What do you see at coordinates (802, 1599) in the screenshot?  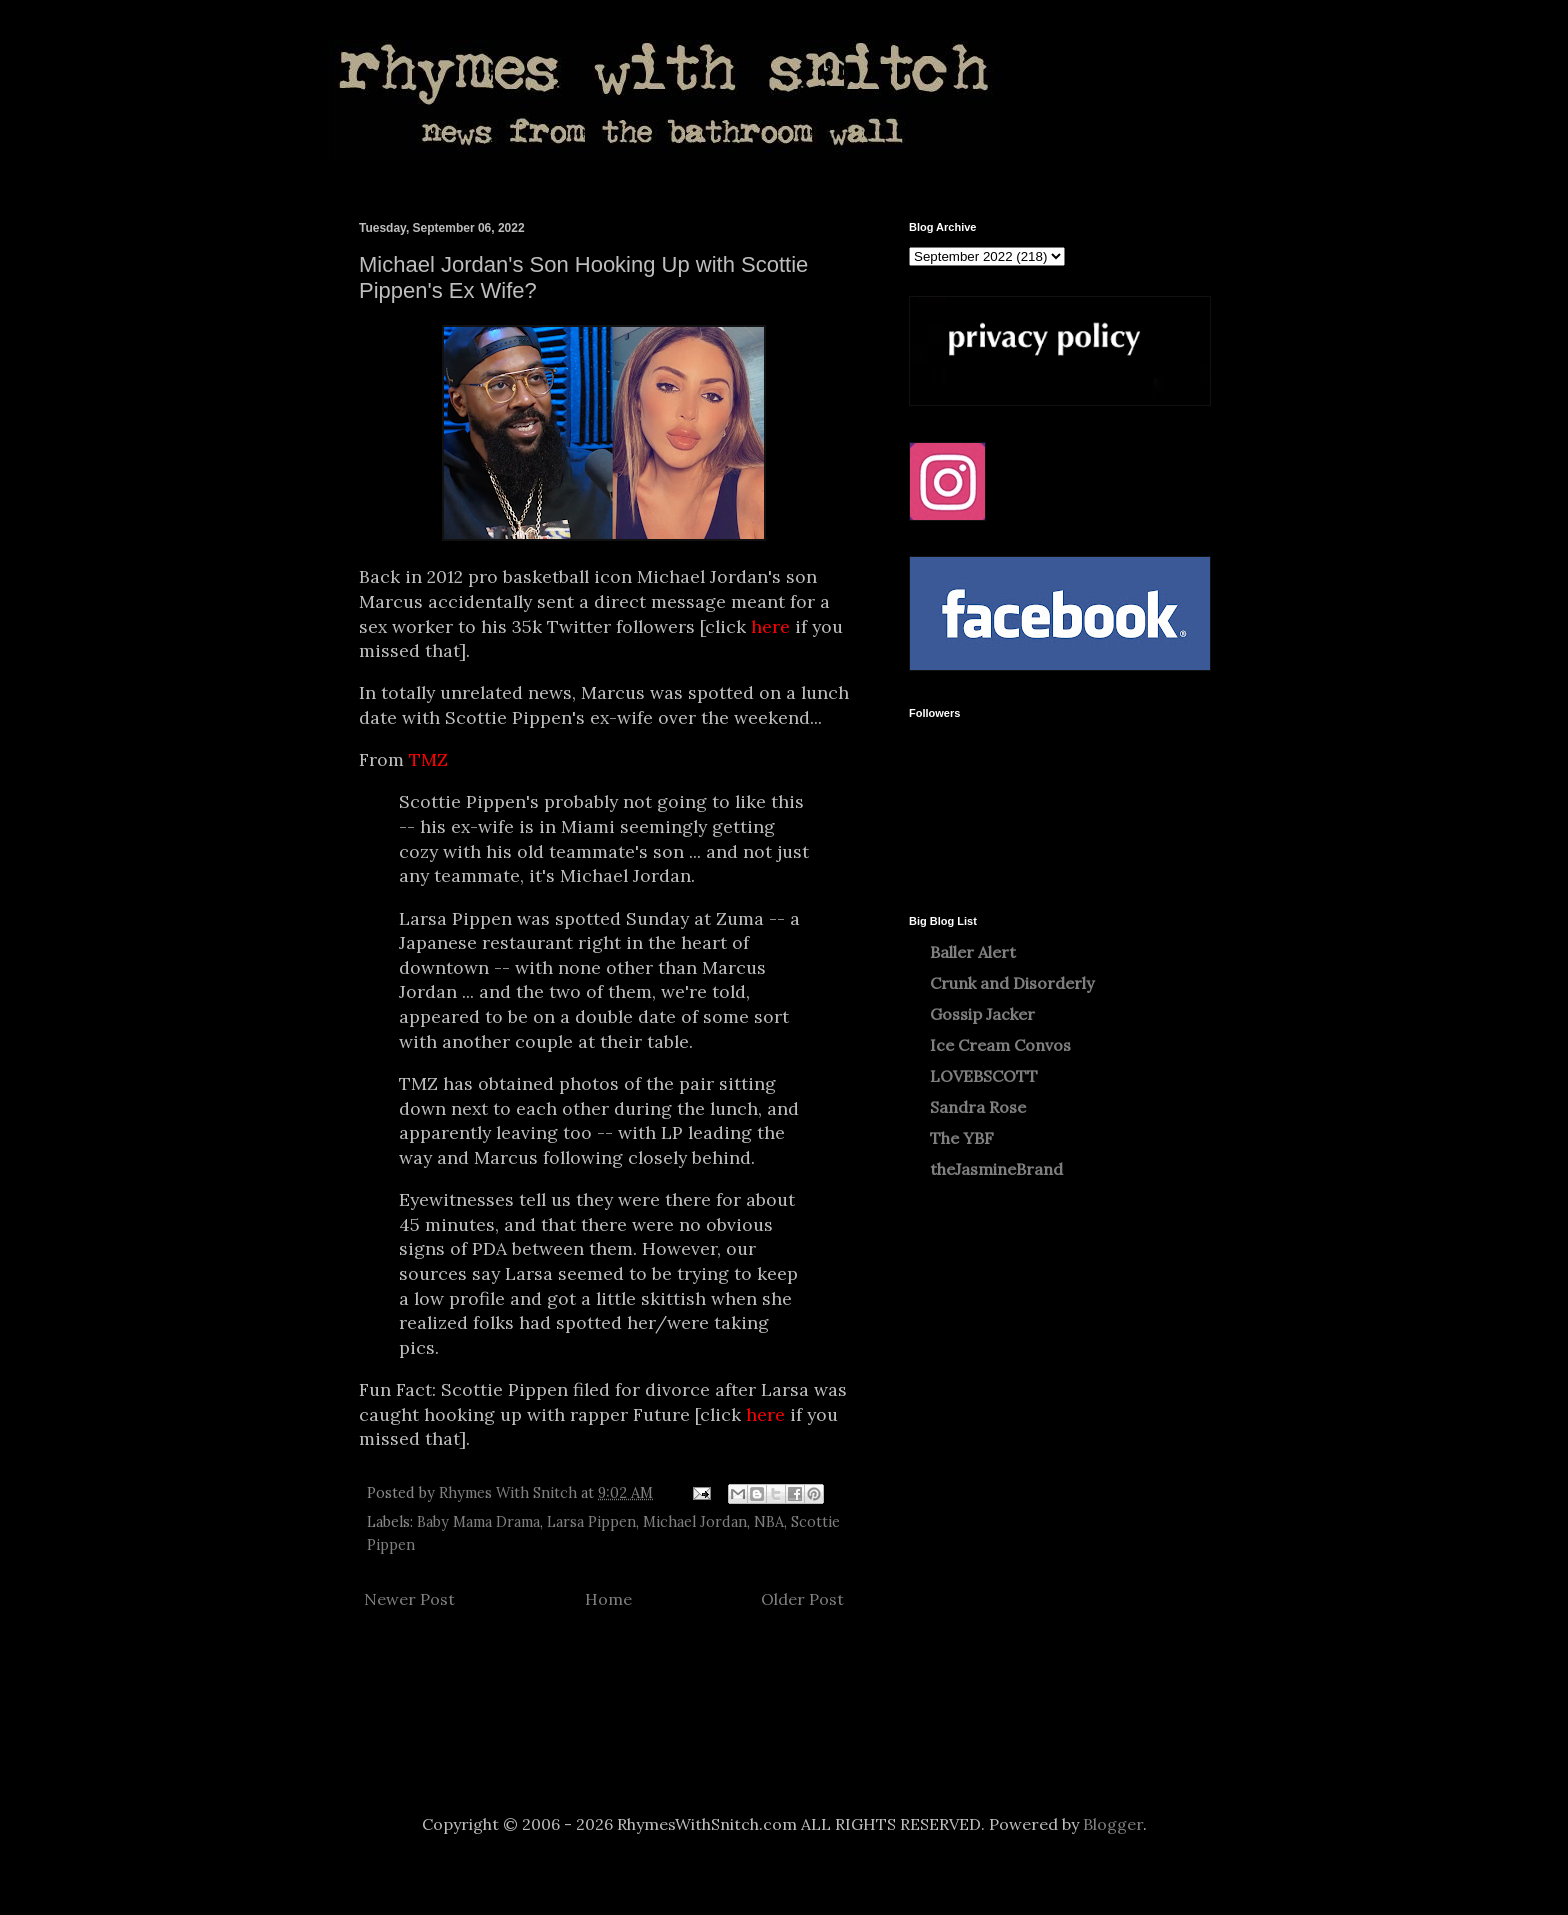 I see `Older Post` at bounding box center [802, 1599].